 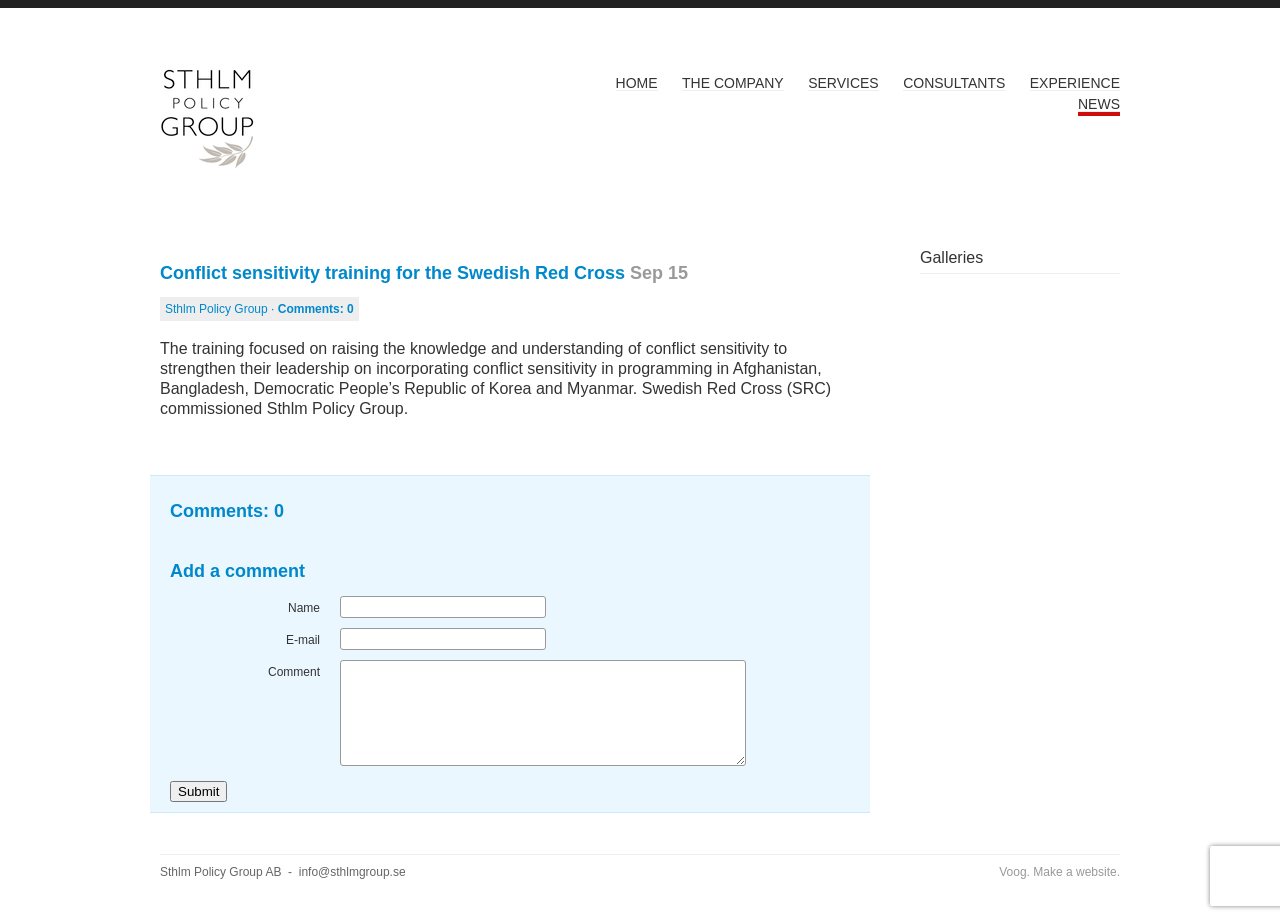 What do you see at coordinates (1099, 104) in the screenshot?
I see `News` at bounding box center [1099, 104].